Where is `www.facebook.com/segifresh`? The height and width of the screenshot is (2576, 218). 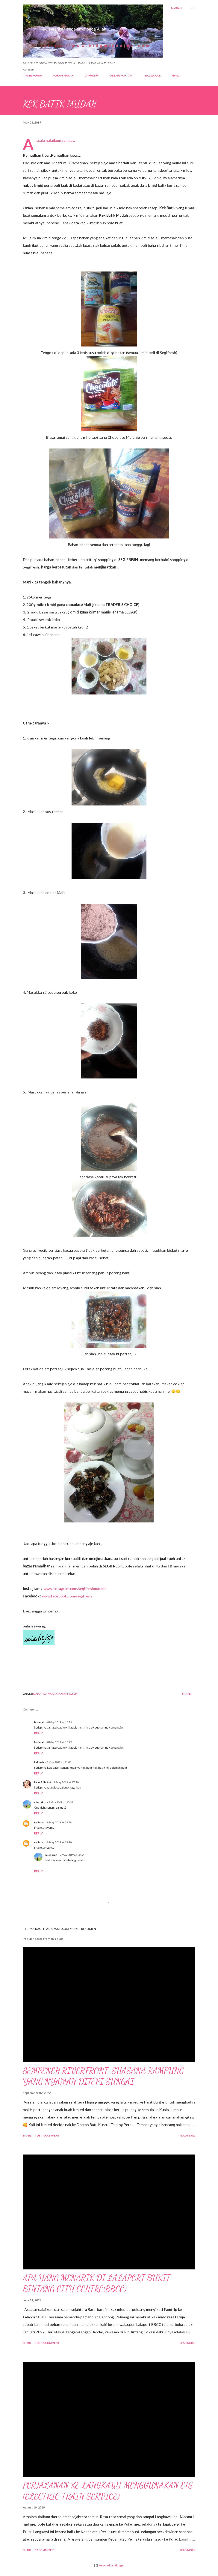 www.facebook.com/segifresh is located at coordinates (66, 1596).